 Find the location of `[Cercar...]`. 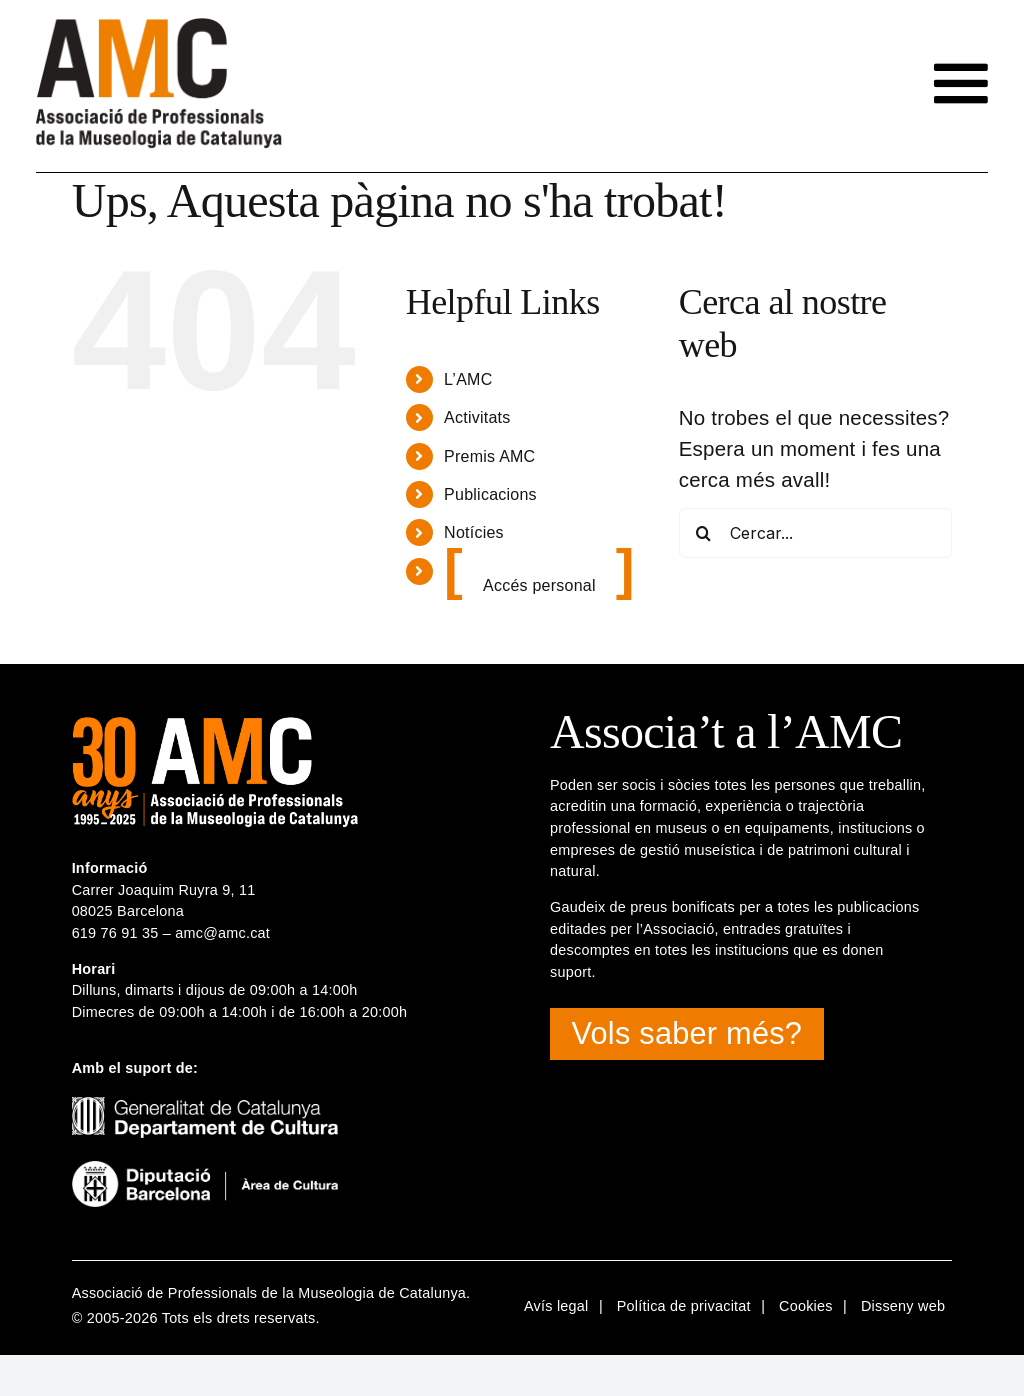

[Cercar...] is located at coordinates (816, 533).